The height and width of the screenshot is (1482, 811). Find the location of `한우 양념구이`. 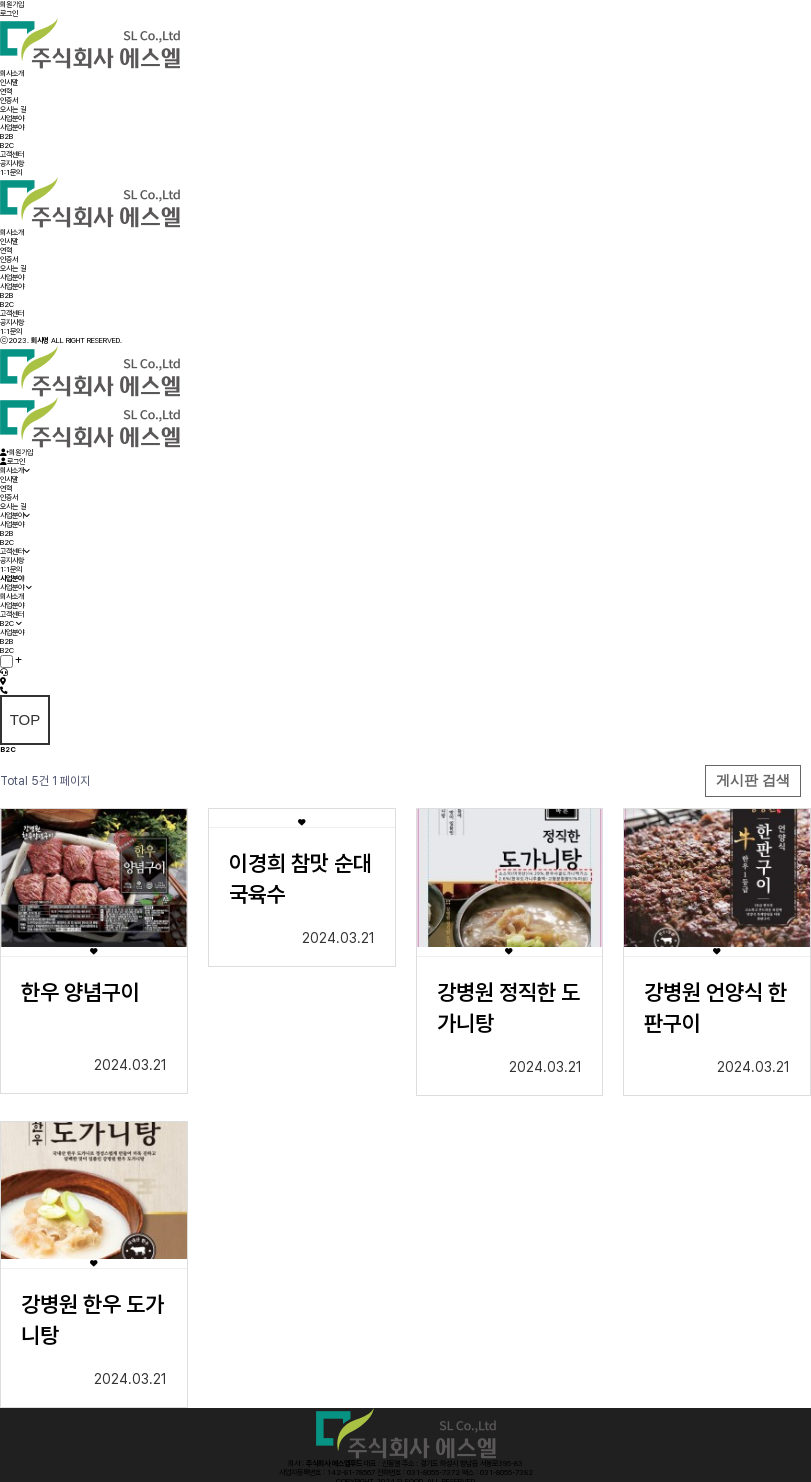

한우 양념구이 is located at coordinates (80, 992).